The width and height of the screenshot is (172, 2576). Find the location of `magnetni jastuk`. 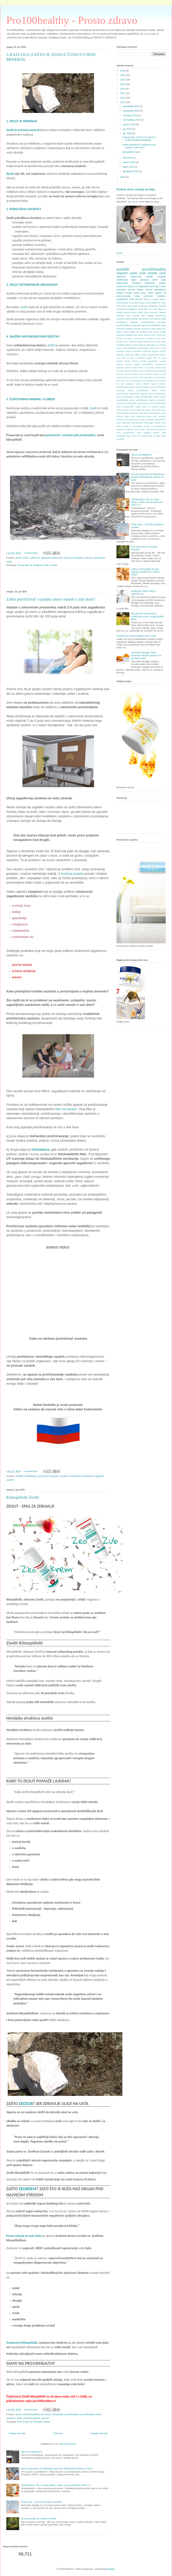

magnetni jastuk is located at coordinates (126, 273).